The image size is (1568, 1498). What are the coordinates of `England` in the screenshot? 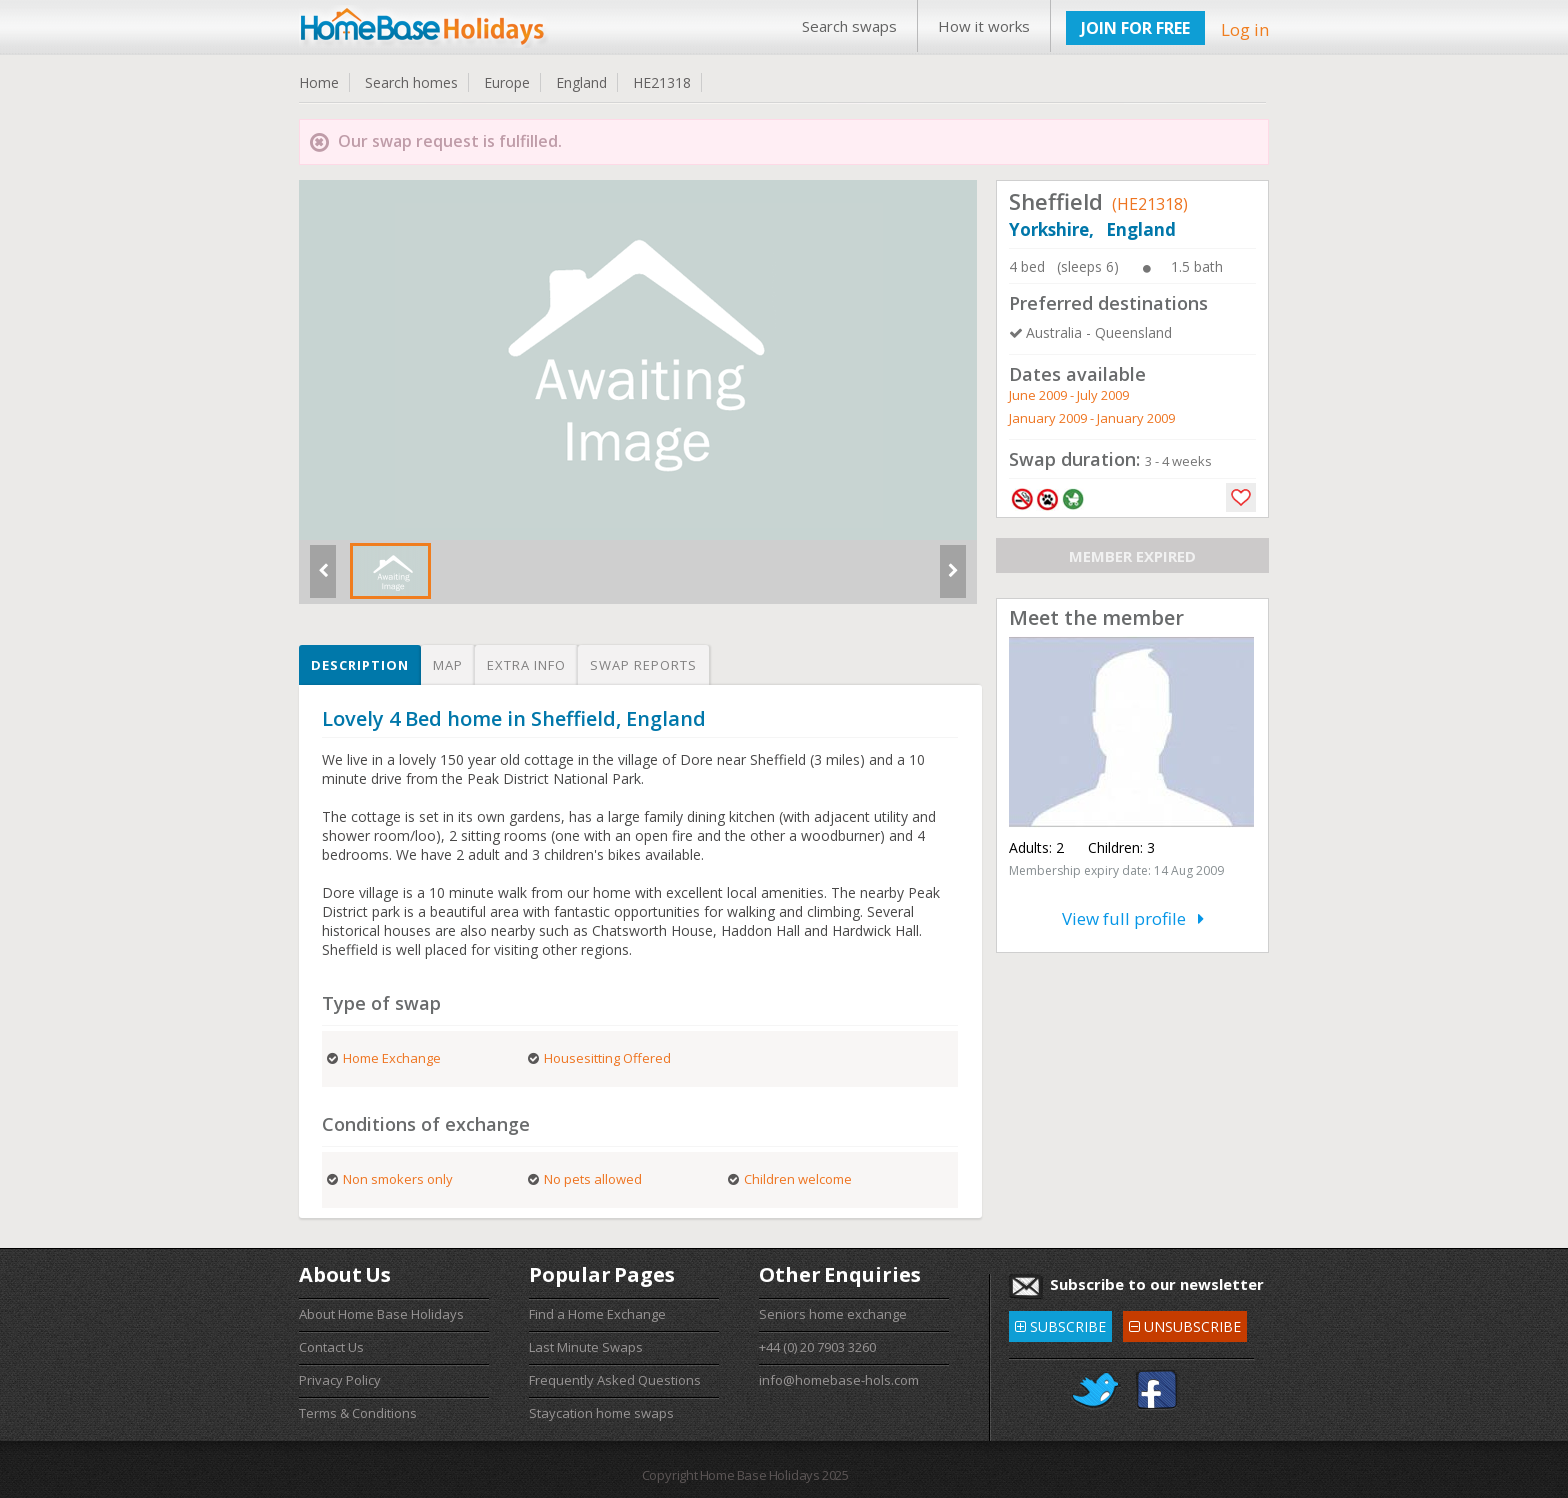 It's located at (581, 82).